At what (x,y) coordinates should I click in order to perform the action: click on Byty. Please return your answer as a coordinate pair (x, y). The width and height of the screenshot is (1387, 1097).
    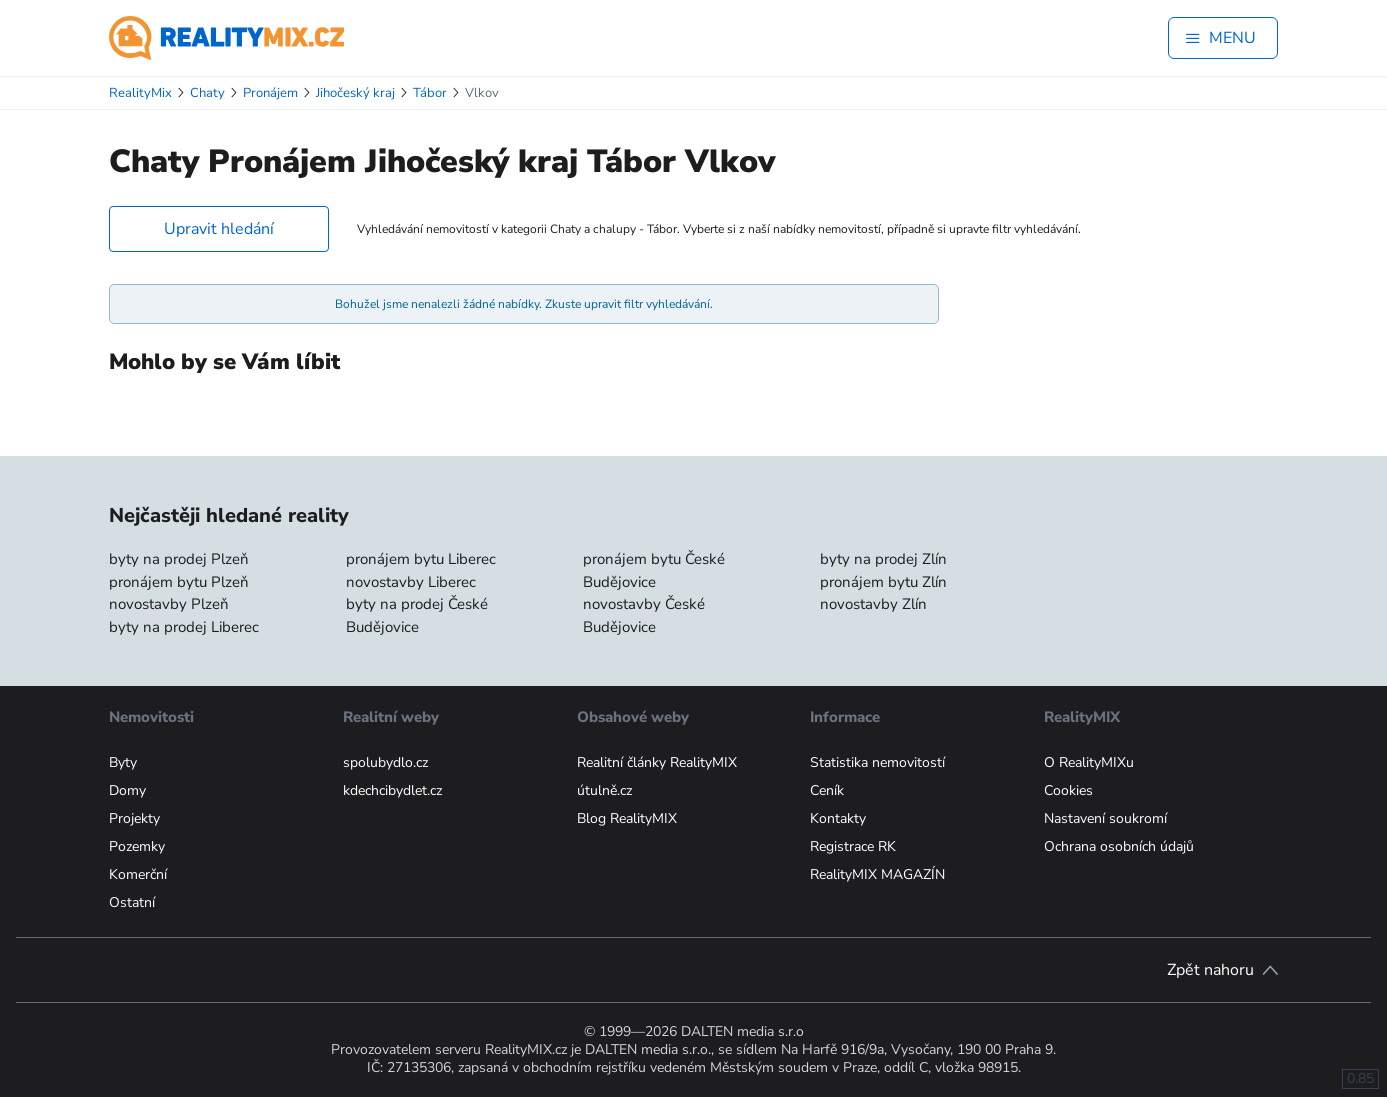
    Looking at the image, I should click on (123, 762).